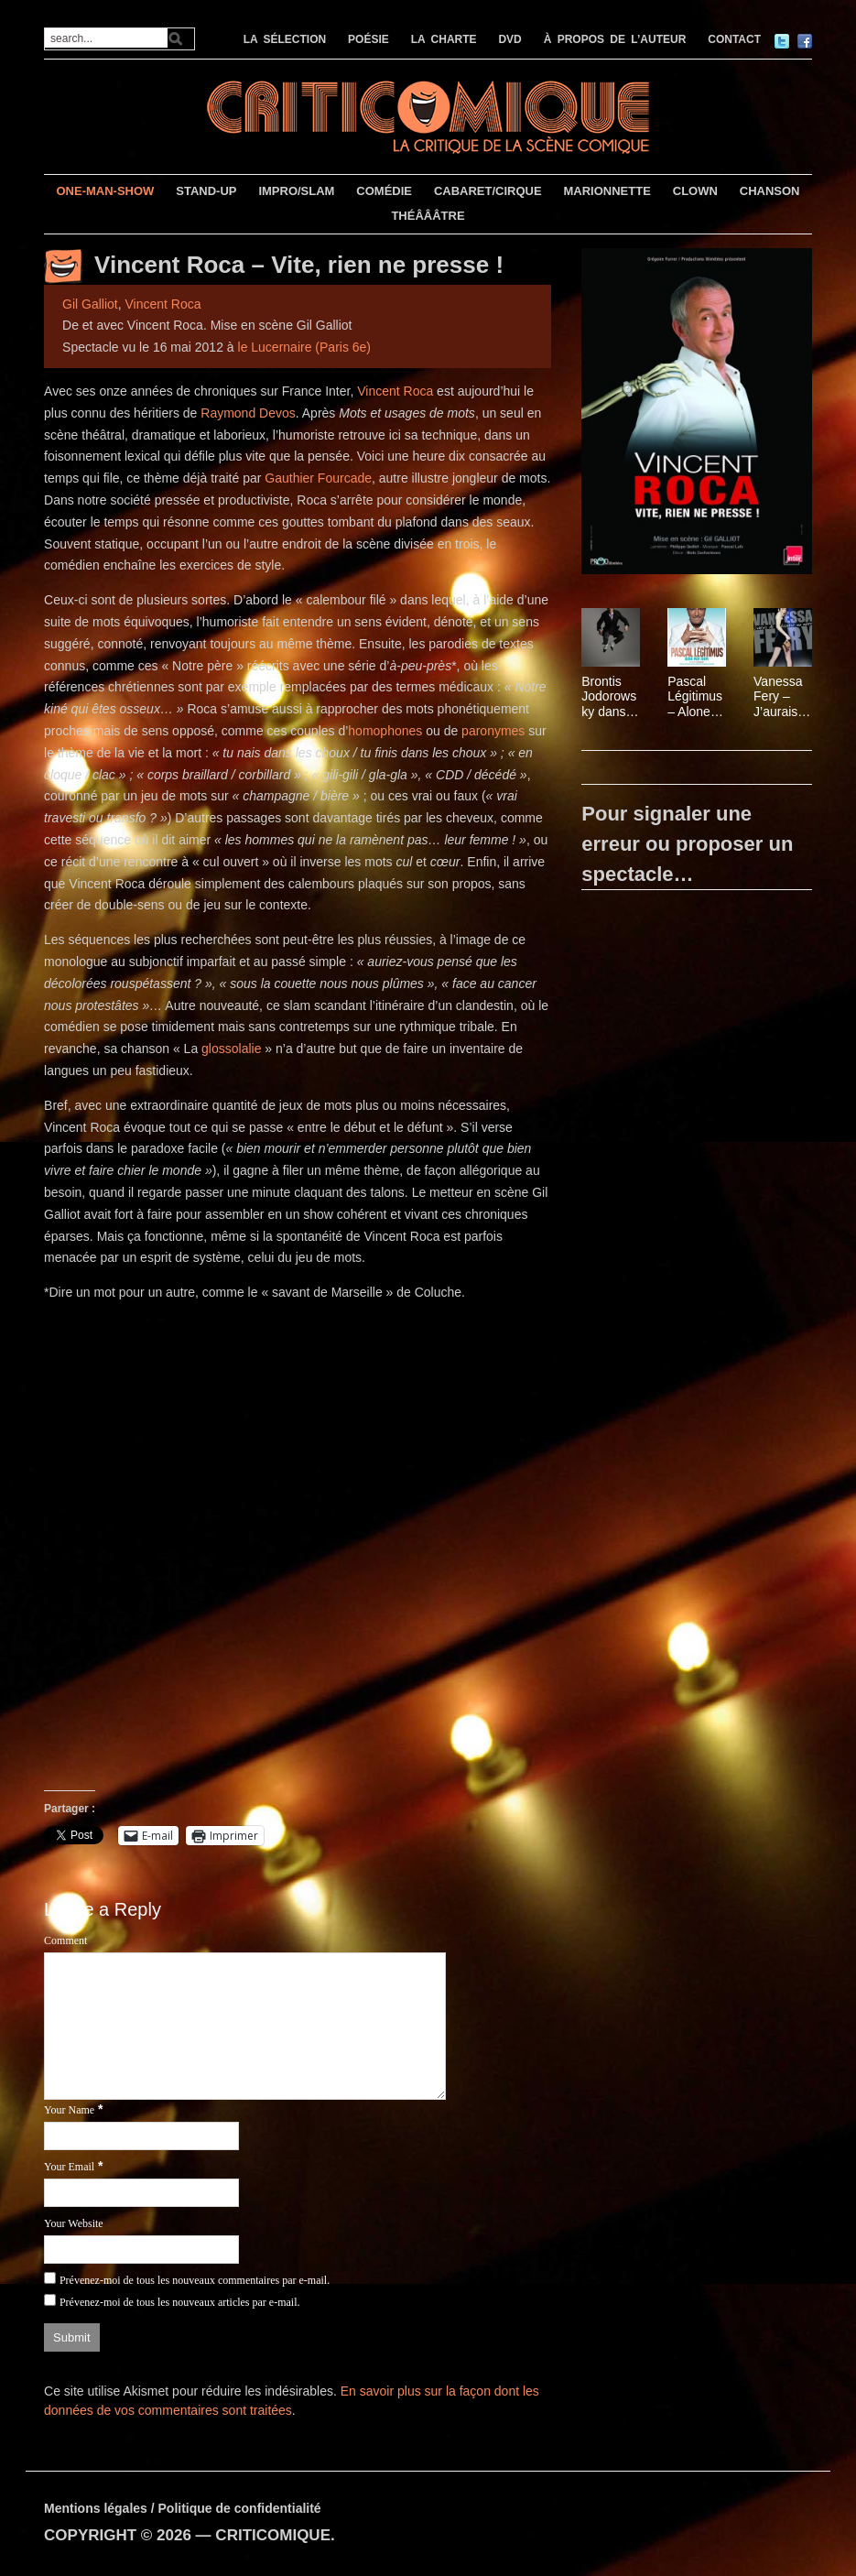  What do you see at coordinates (770, 191) in the screenshot?
I see `CHANSON` at bounding box center [770, 191].